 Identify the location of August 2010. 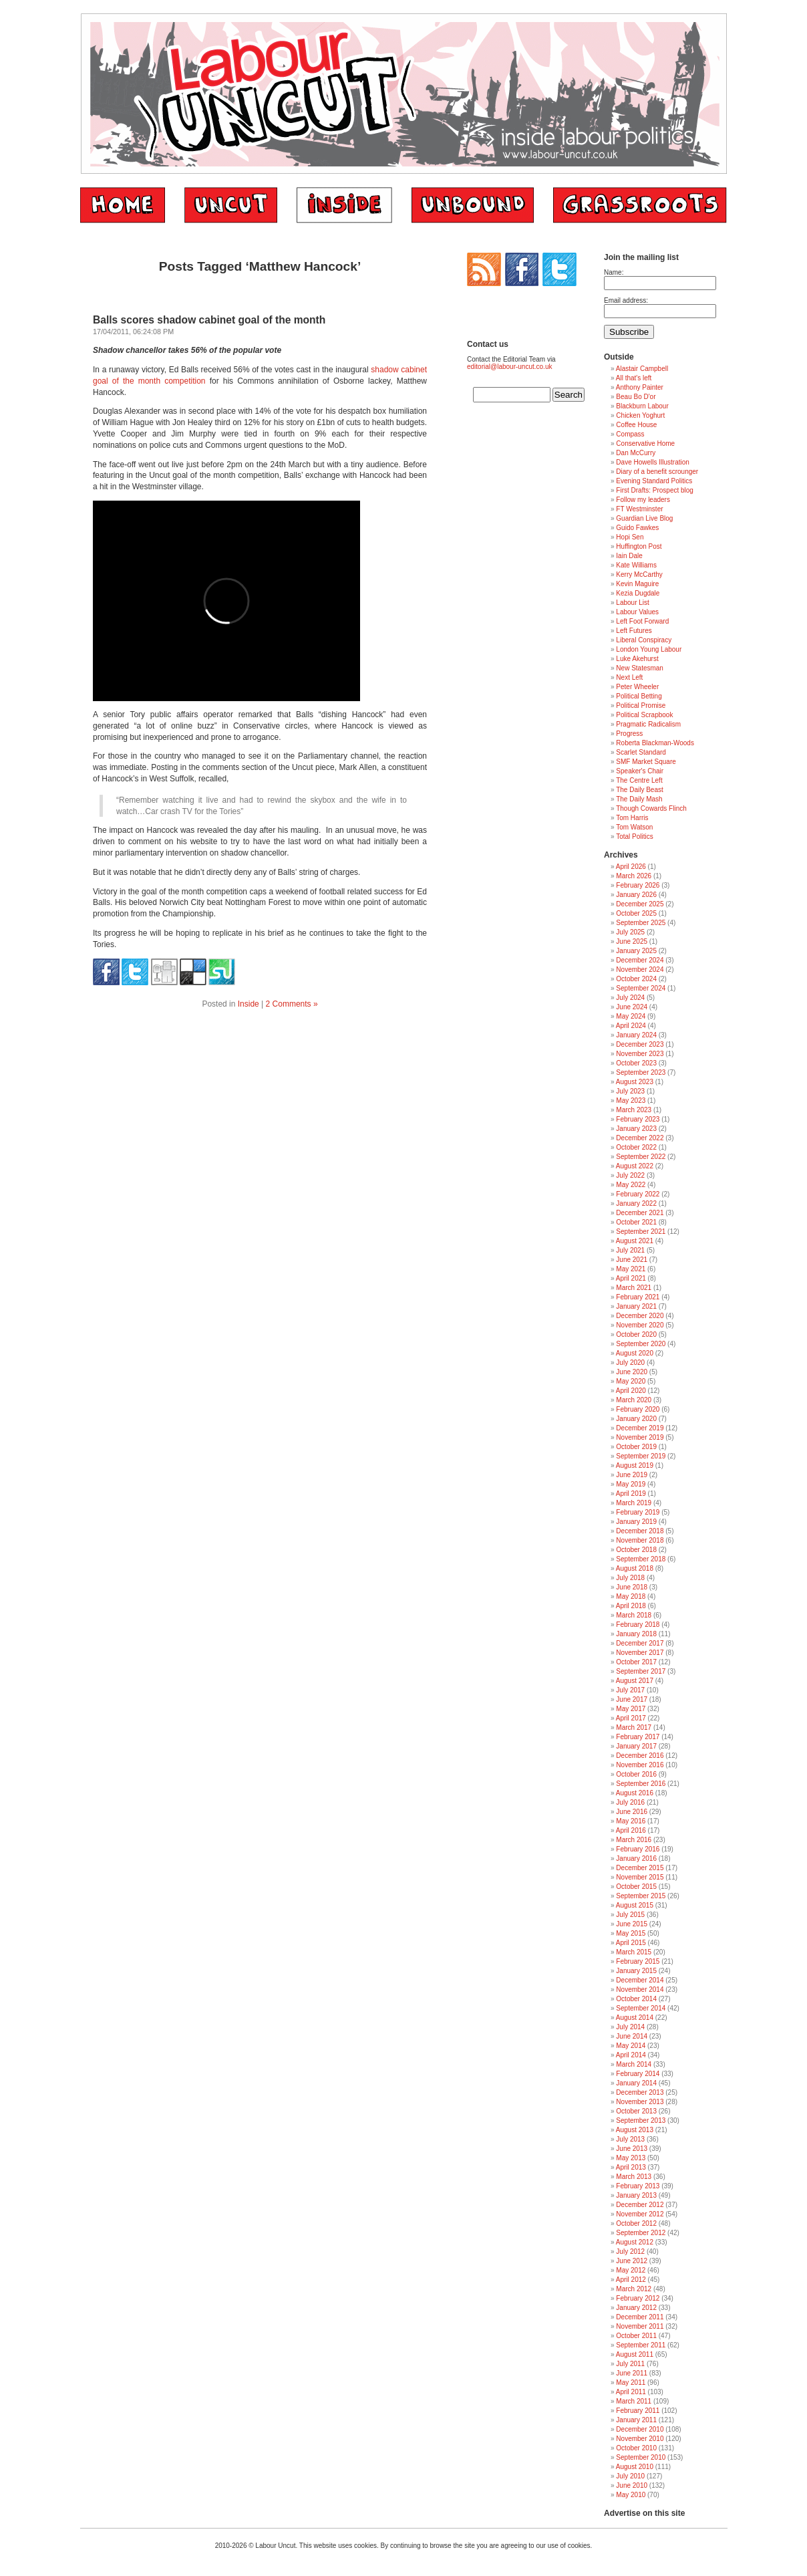
(634, 2466).